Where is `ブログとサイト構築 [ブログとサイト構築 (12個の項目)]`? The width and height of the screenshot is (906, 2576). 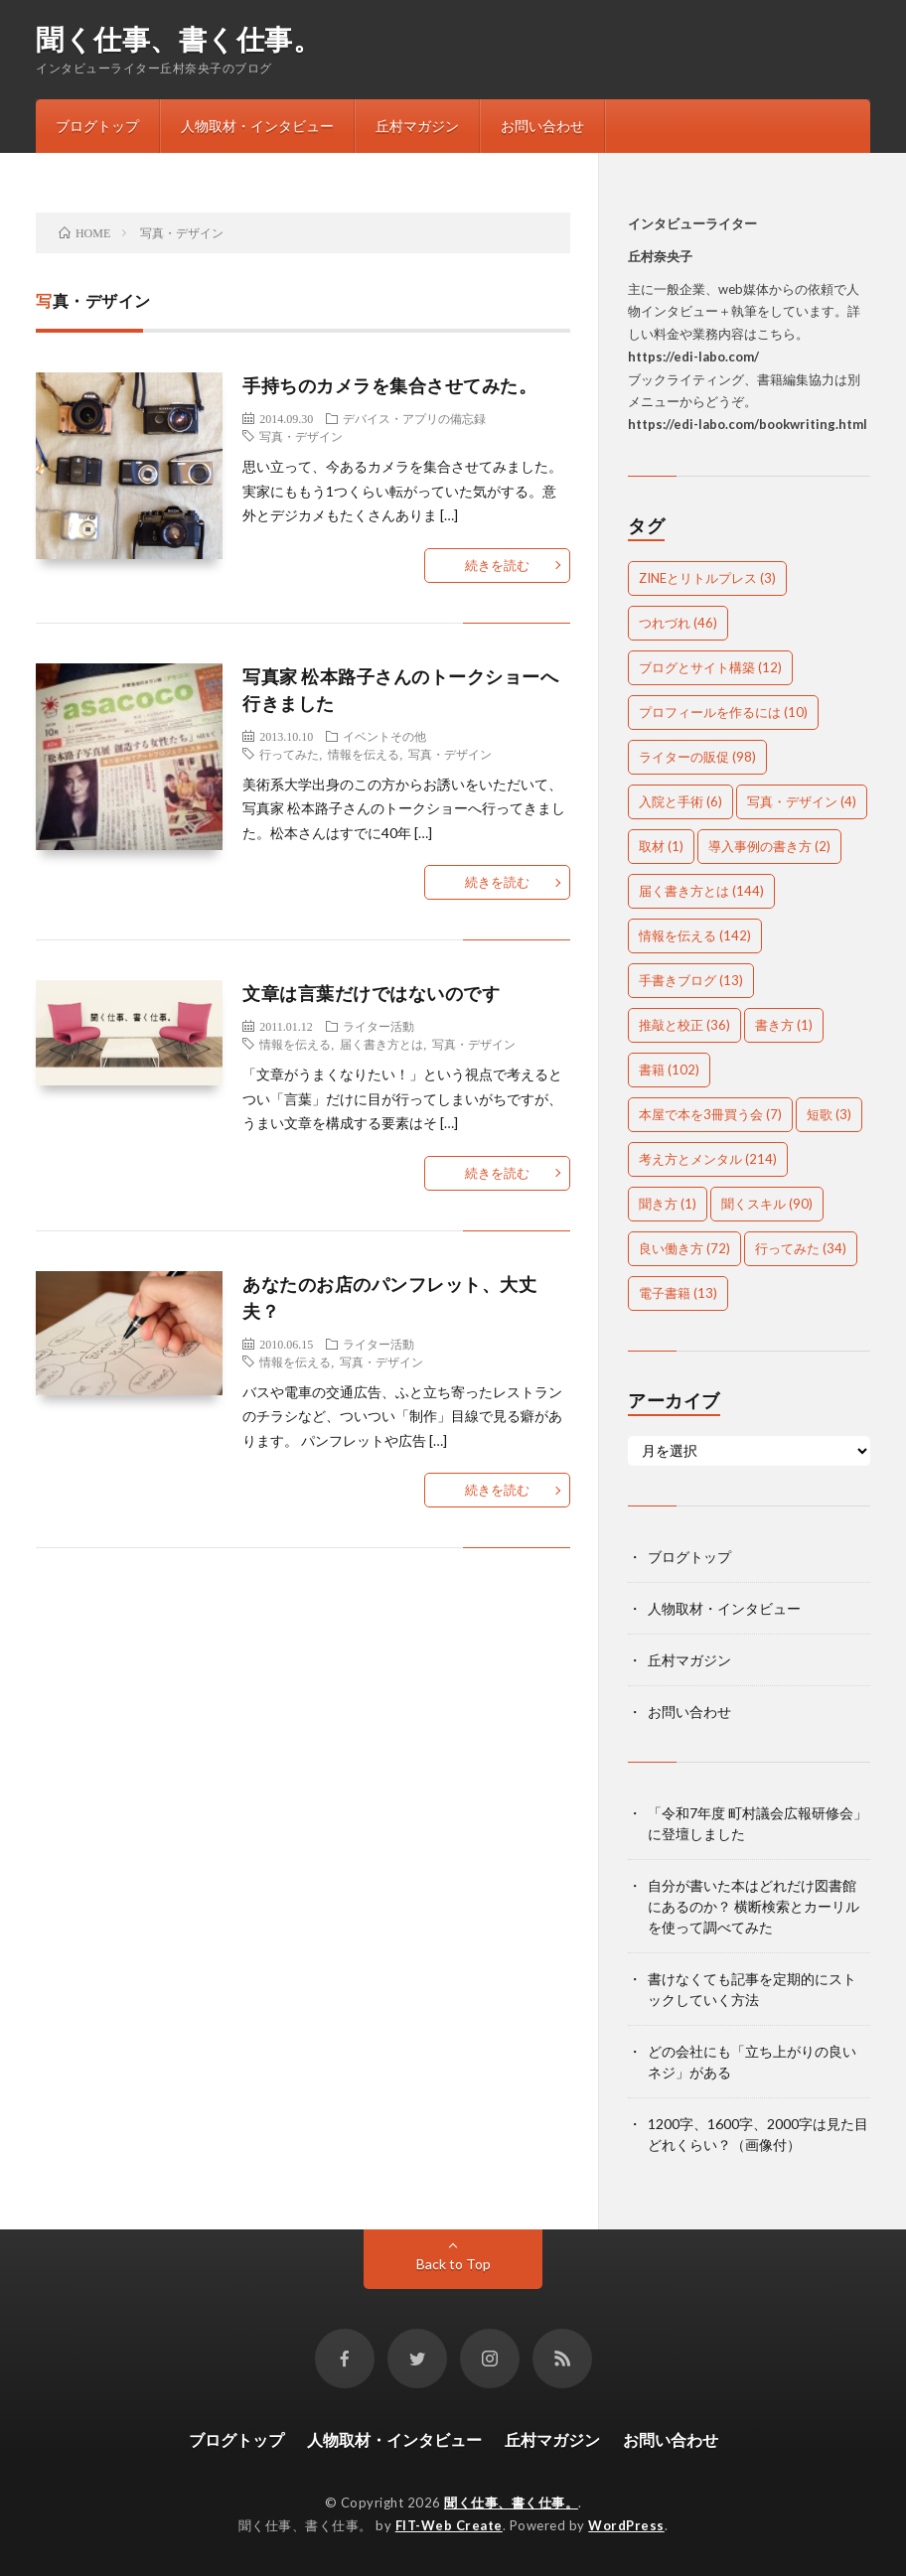
ブログとサイト構築 [ブログとサイト構築 (12個の項目)] is located at coordinates (710, 667).